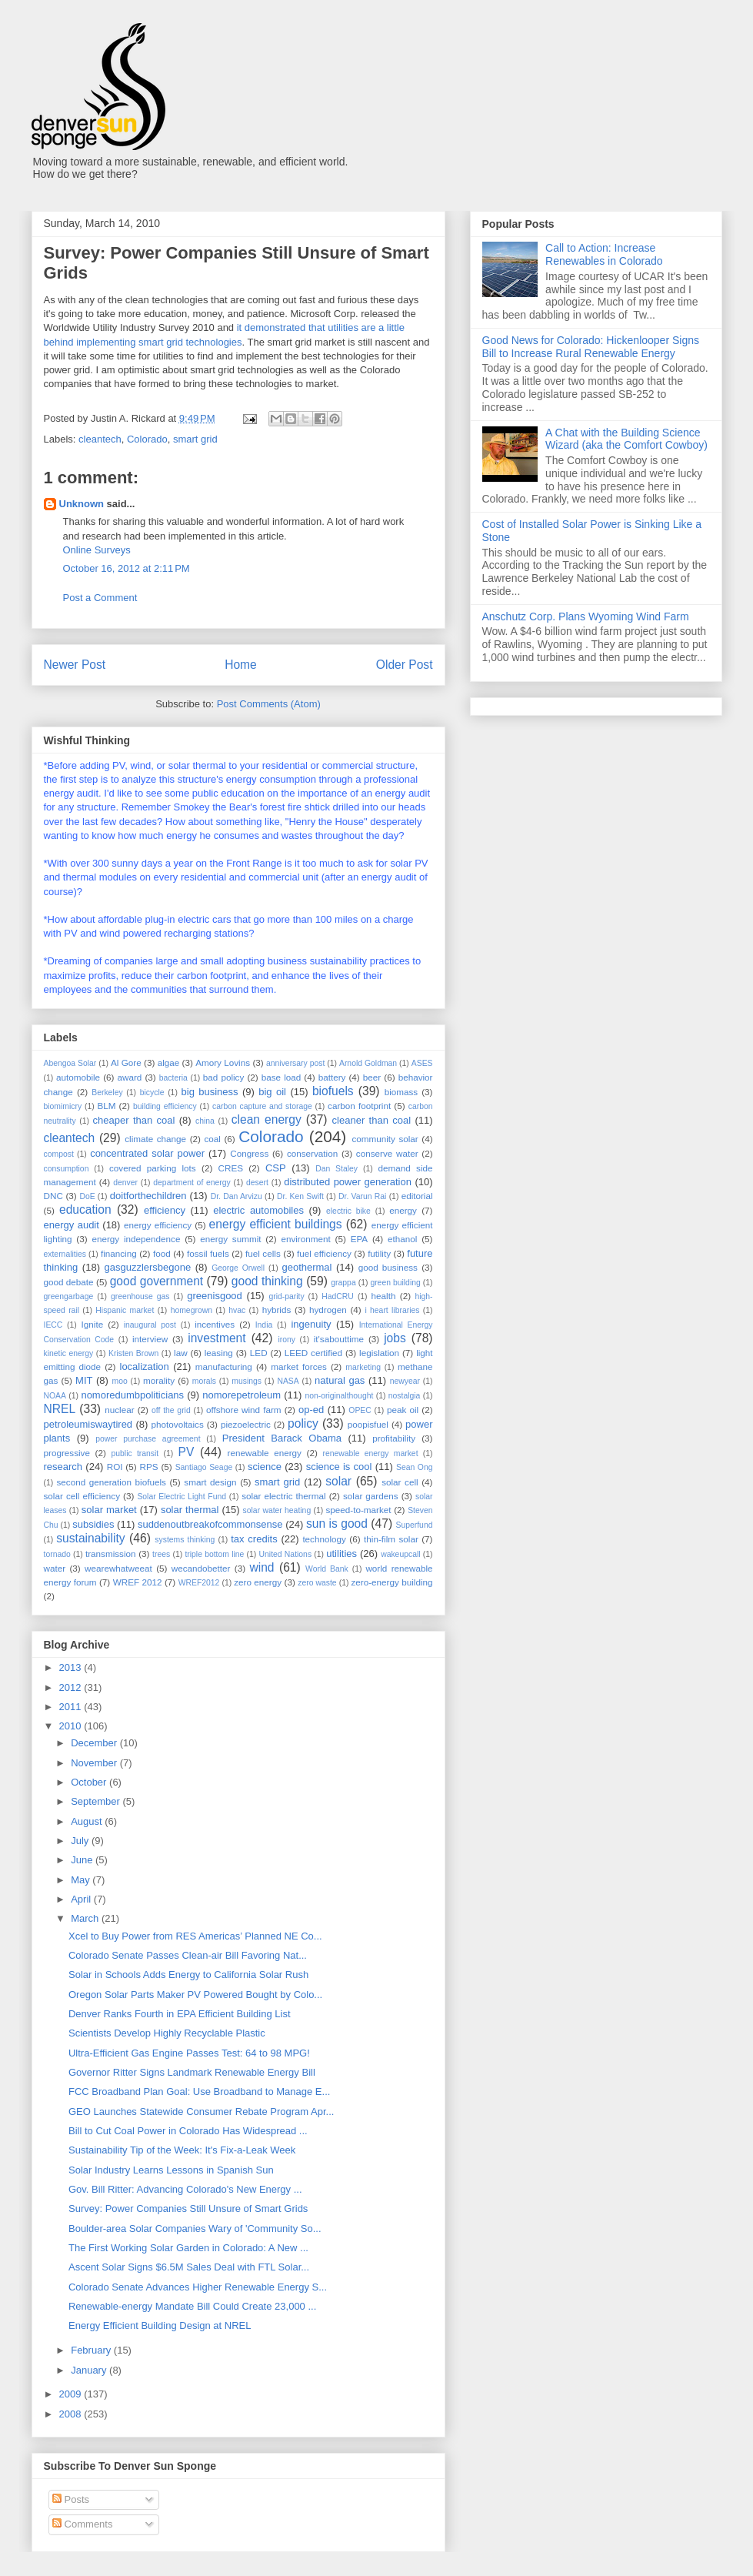 The height and width of the screenshot is (2576, 753). I want to click on Bill to Cut Coal Power in Colorado Has Widespread ..., so click(188, 2131).